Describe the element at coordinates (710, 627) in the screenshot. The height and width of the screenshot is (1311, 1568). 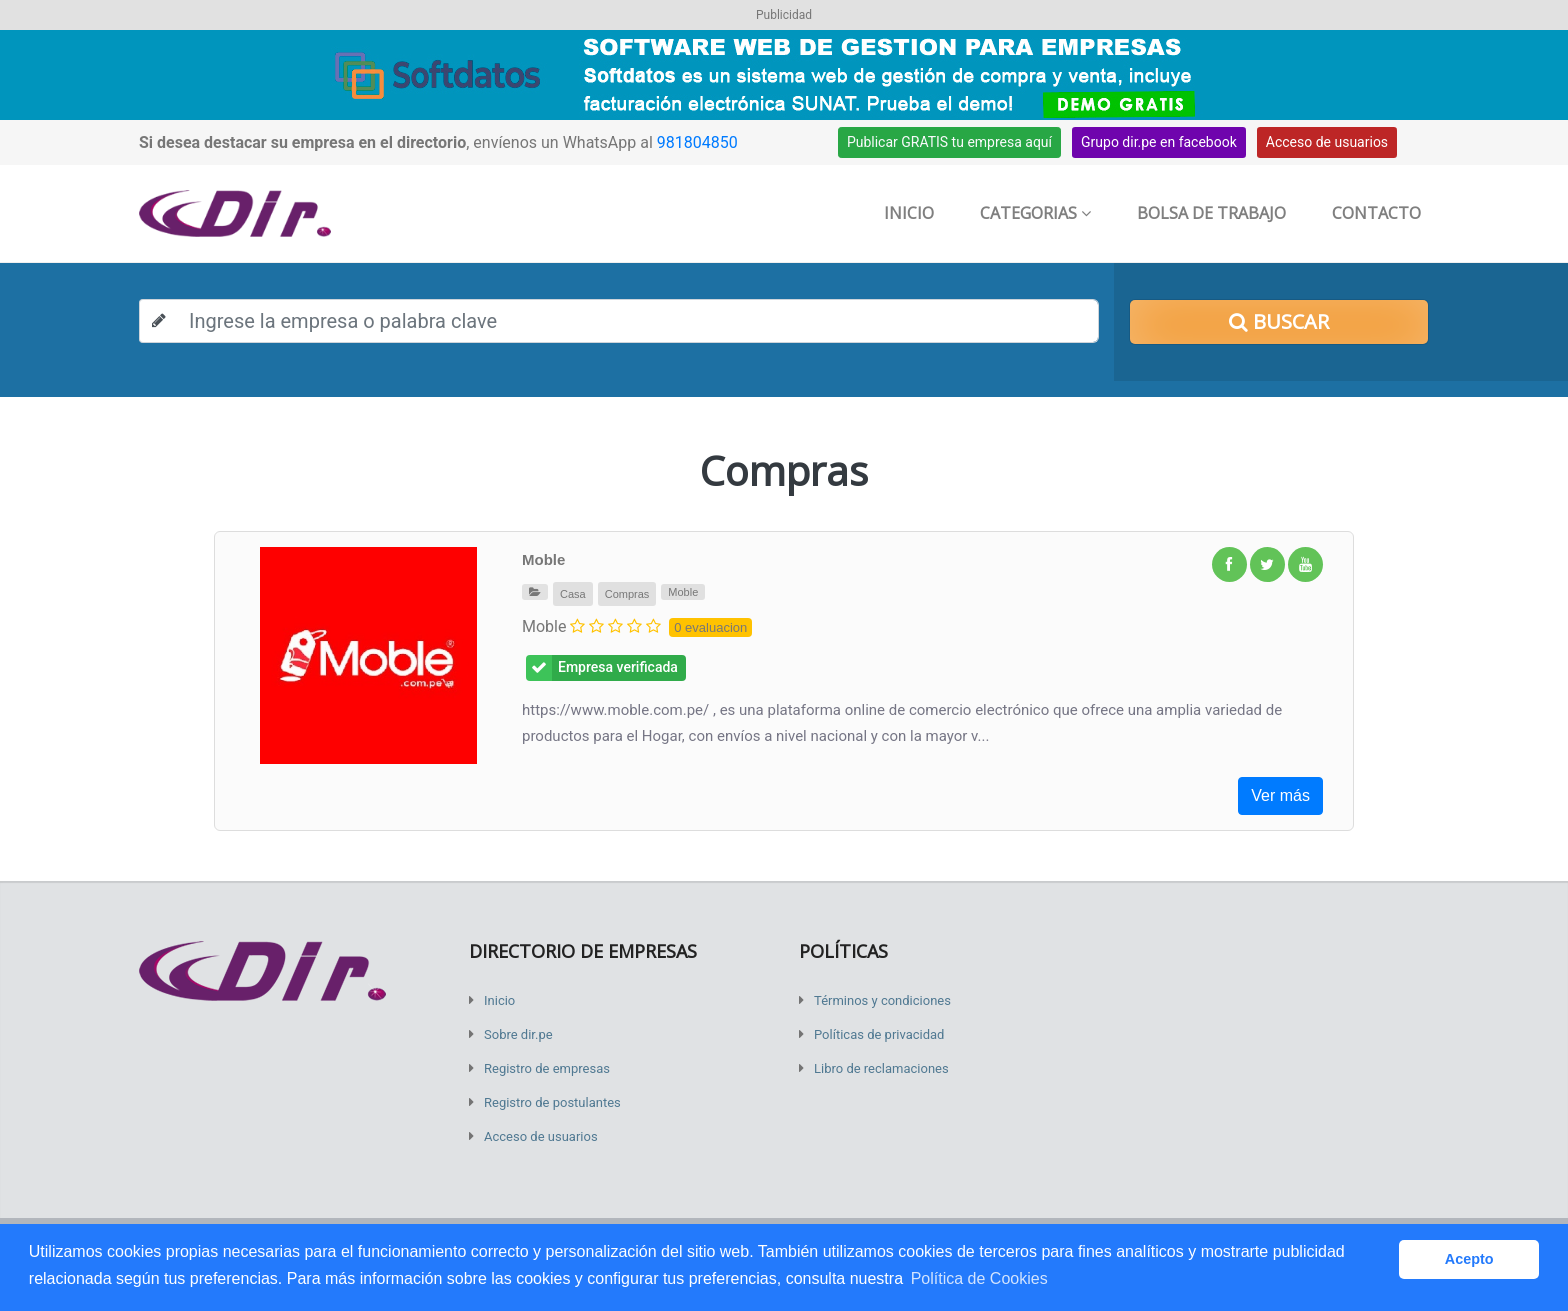
I see `0 evaluacion` at that location.